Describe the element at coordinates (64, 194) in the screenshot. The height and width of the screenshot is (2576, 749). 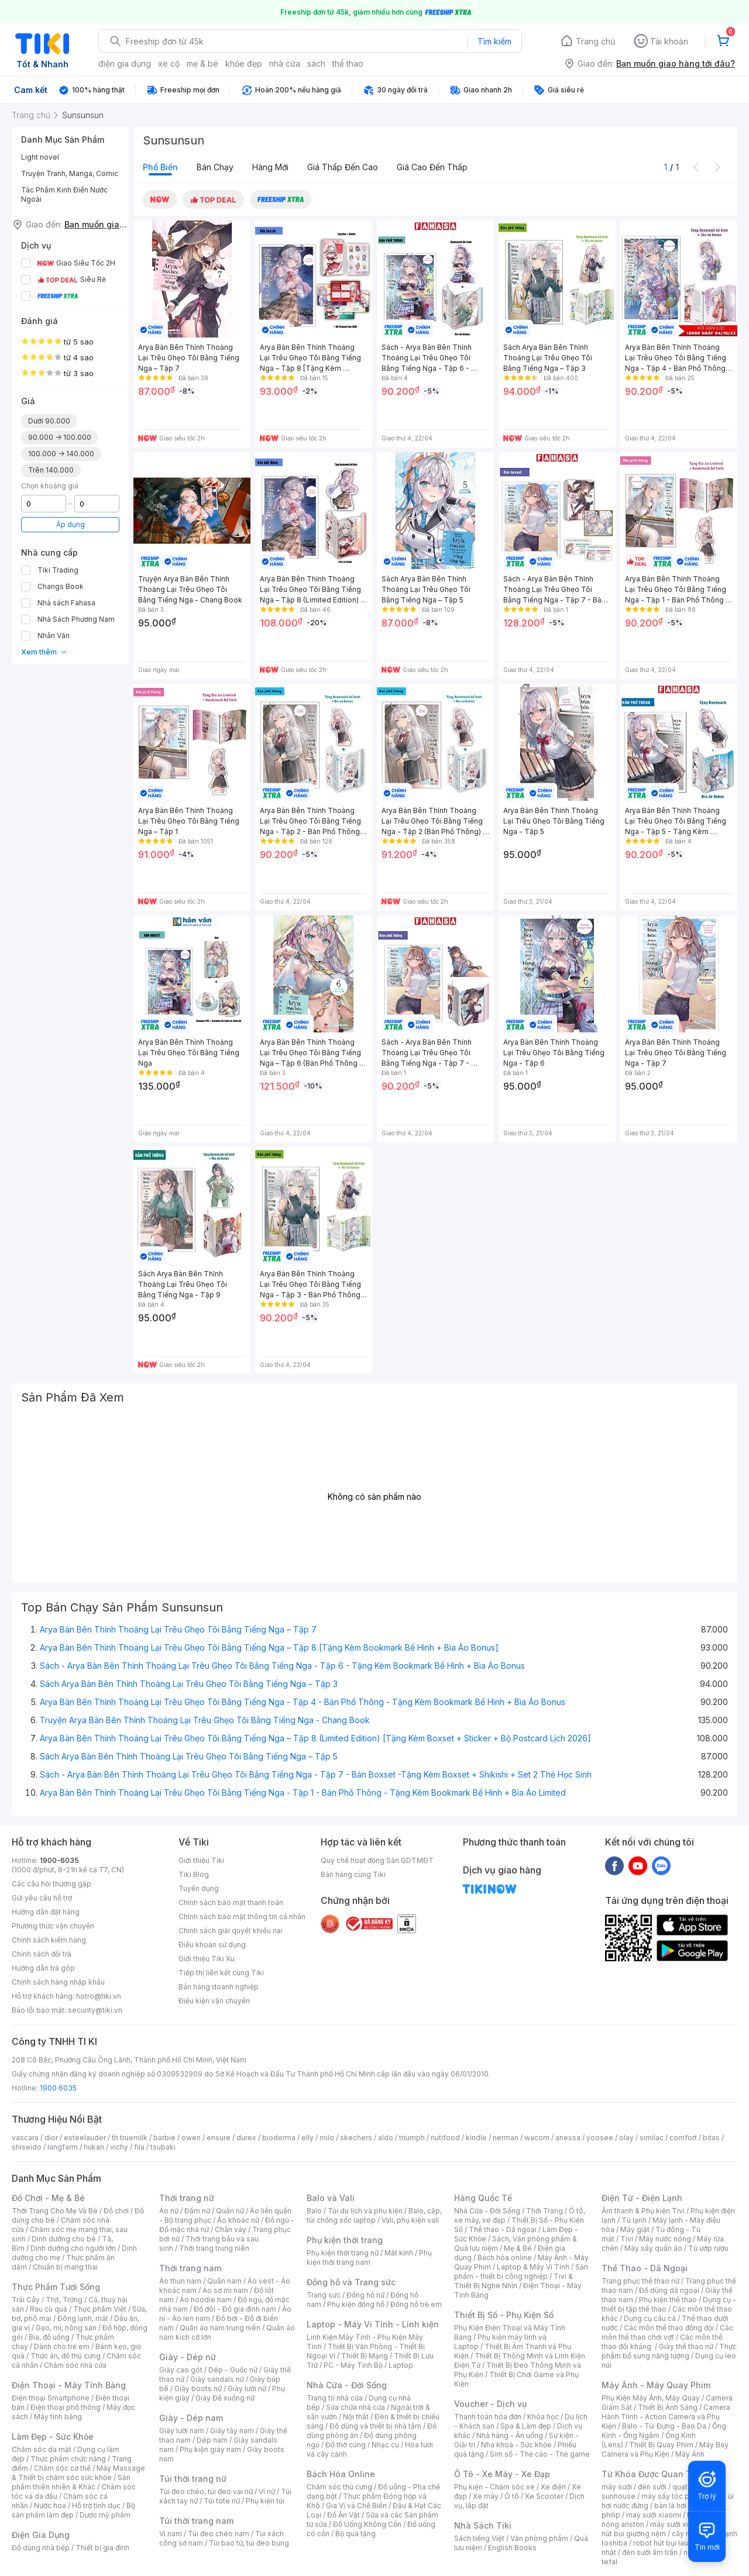
I see `Tác Phẩm Kinh Điển Nước Ngoài` at that location.